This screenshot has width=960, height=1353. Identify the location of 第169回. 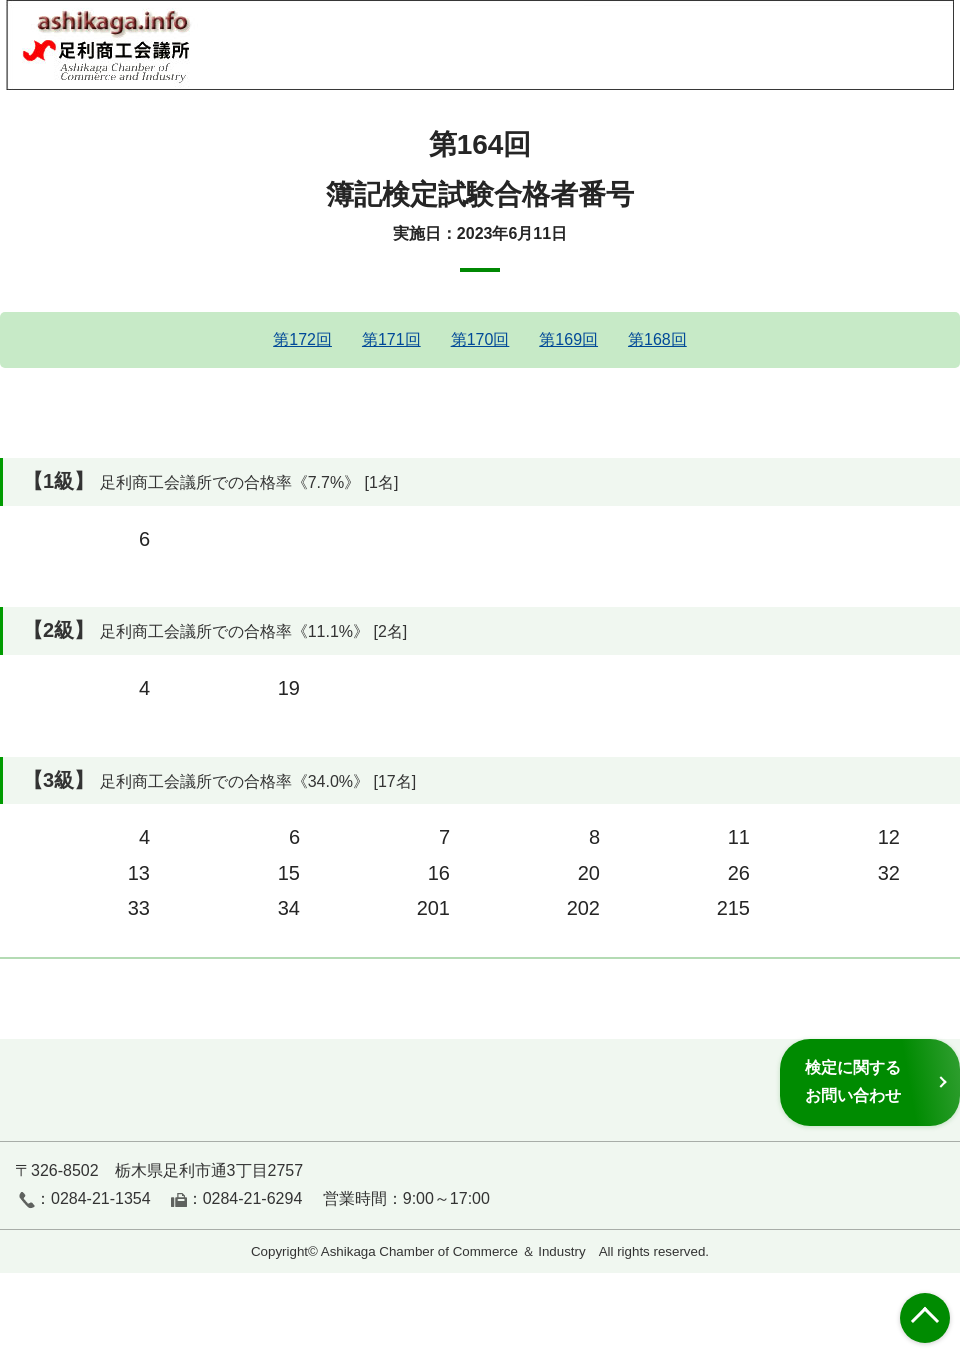
(568, 339).